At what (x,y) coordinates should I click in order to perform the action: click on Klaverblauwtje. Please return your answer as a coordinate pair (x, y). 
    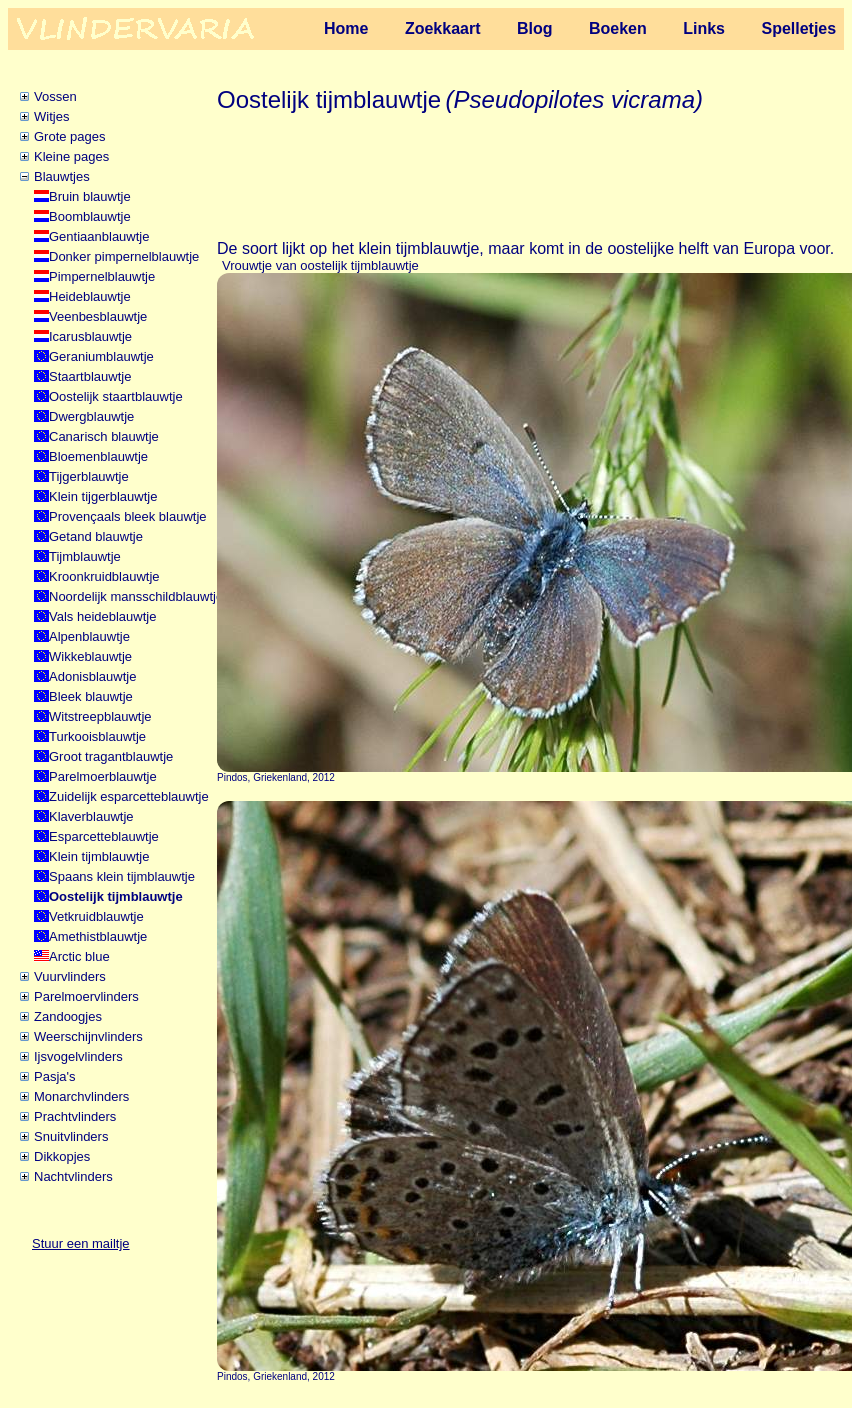
    Looking at the image, I should click on (91, 816).